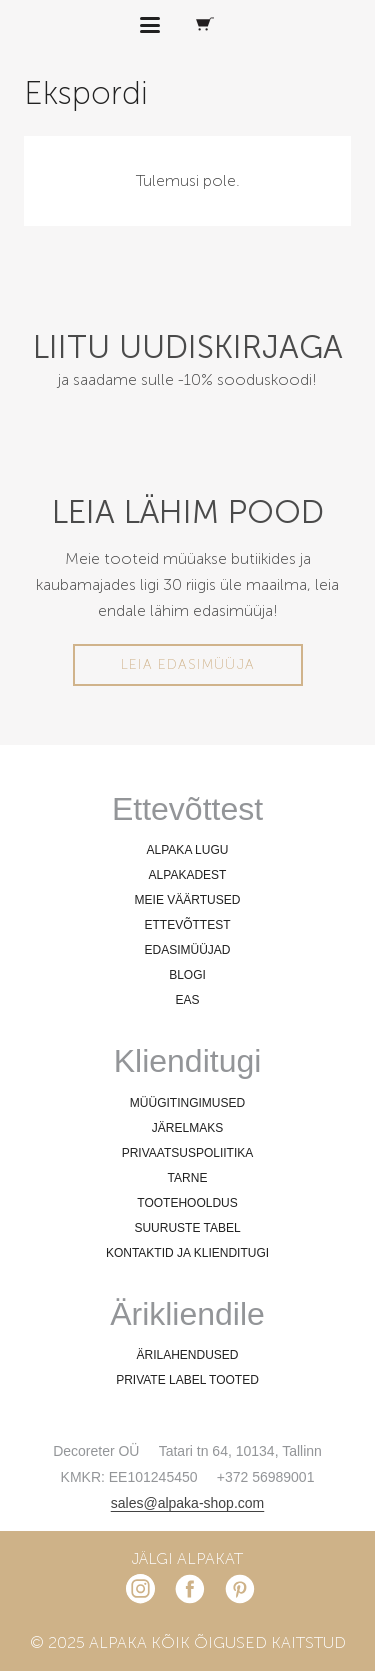 This screenshot has width=375, height=1671. I want to click on PRIVAATSUSPOLIITIKA, so click(188, 1153).